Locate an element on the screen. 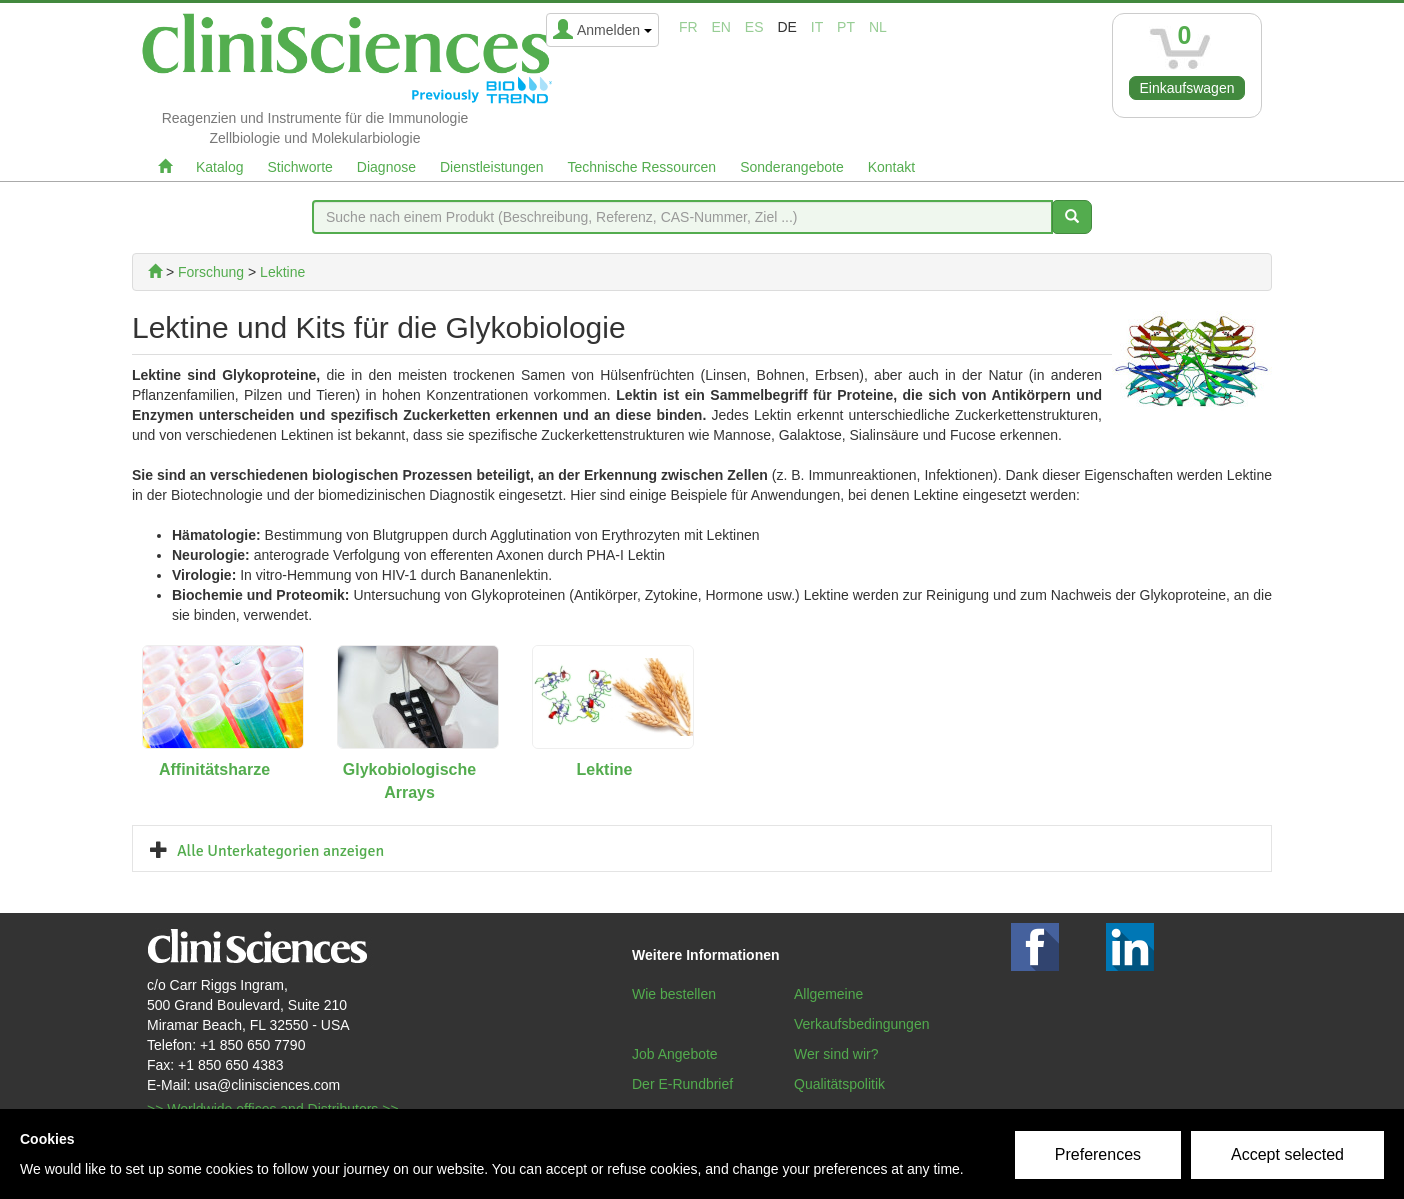  Sonderangebote is located at coordinates (792, 167).